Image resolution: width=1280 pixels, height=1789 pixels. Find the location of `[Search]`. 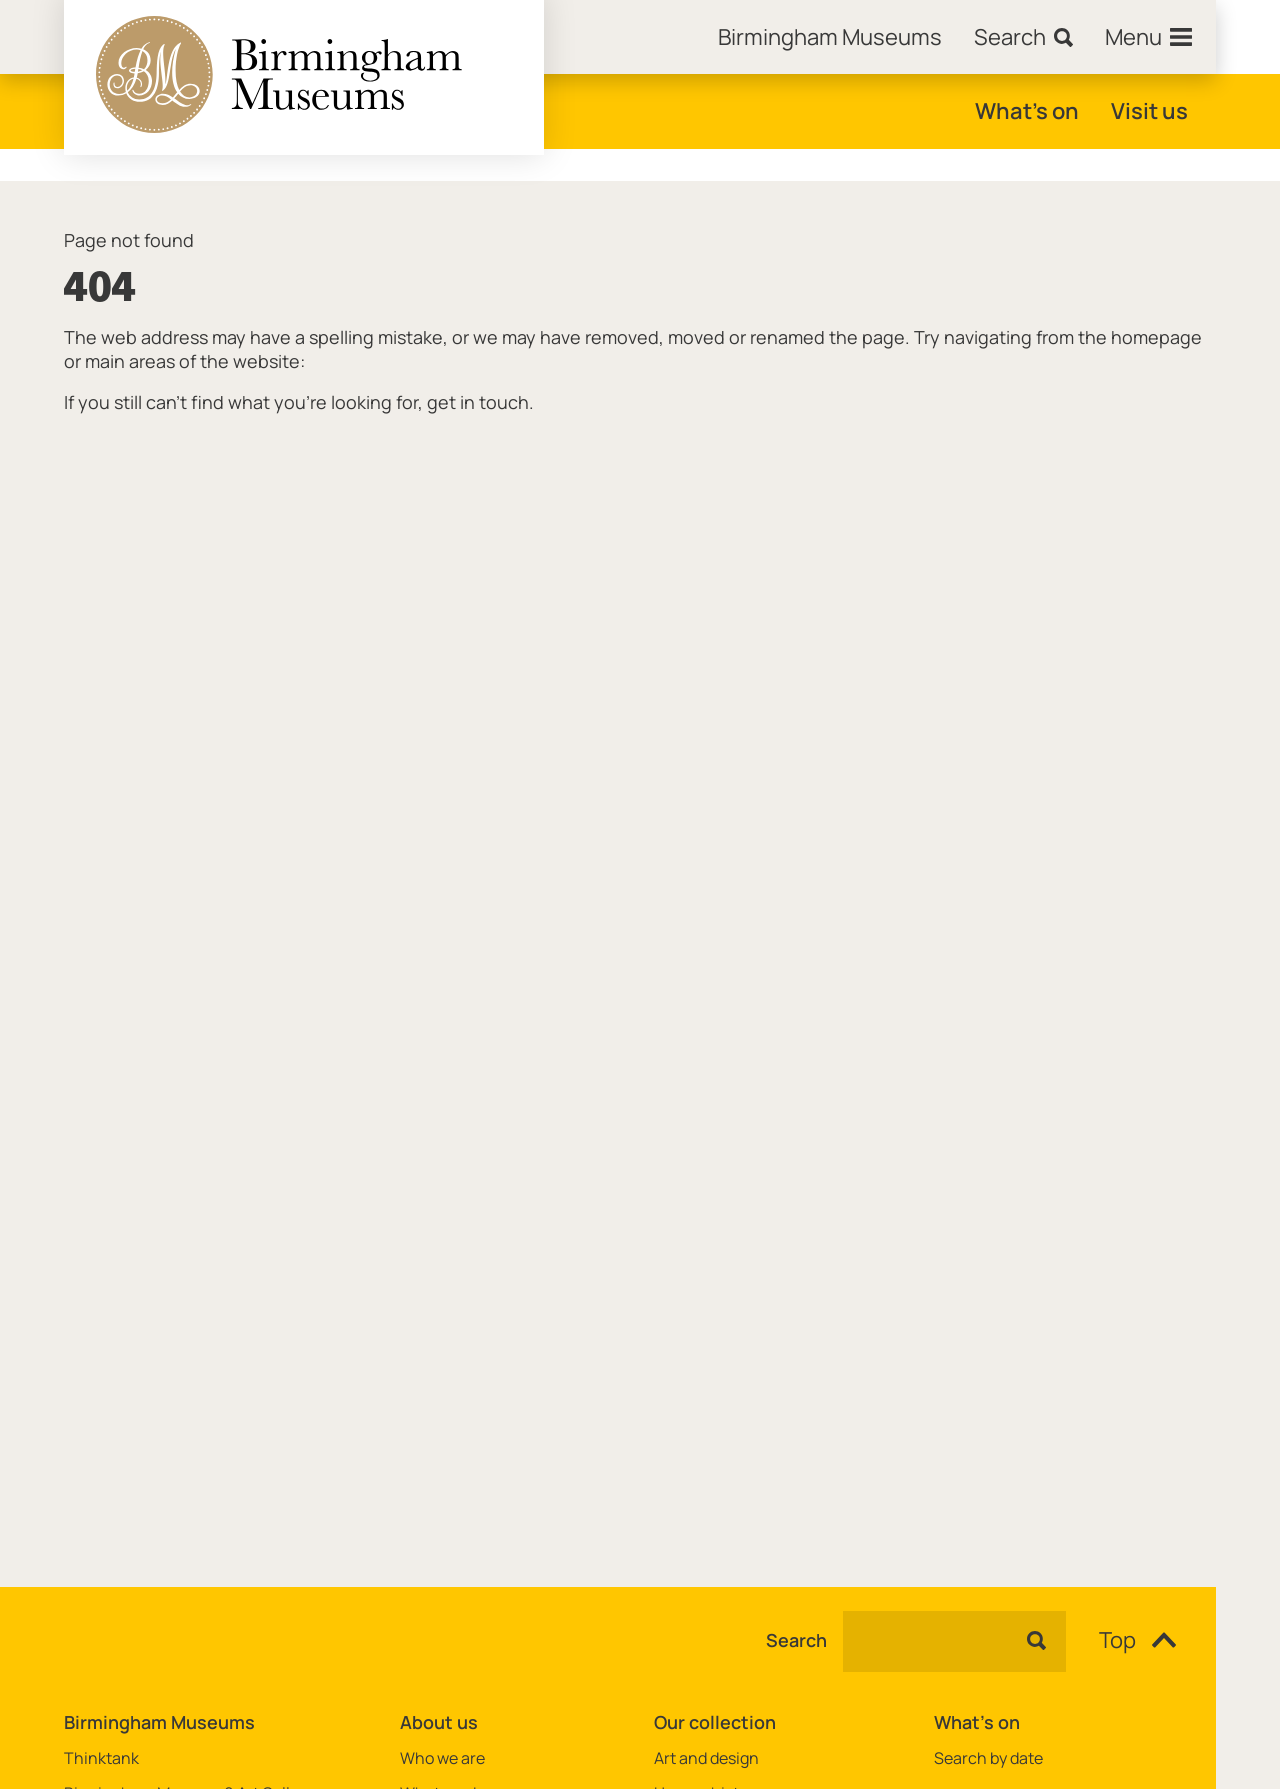

[Search] is located at coordinates (1023, 37).